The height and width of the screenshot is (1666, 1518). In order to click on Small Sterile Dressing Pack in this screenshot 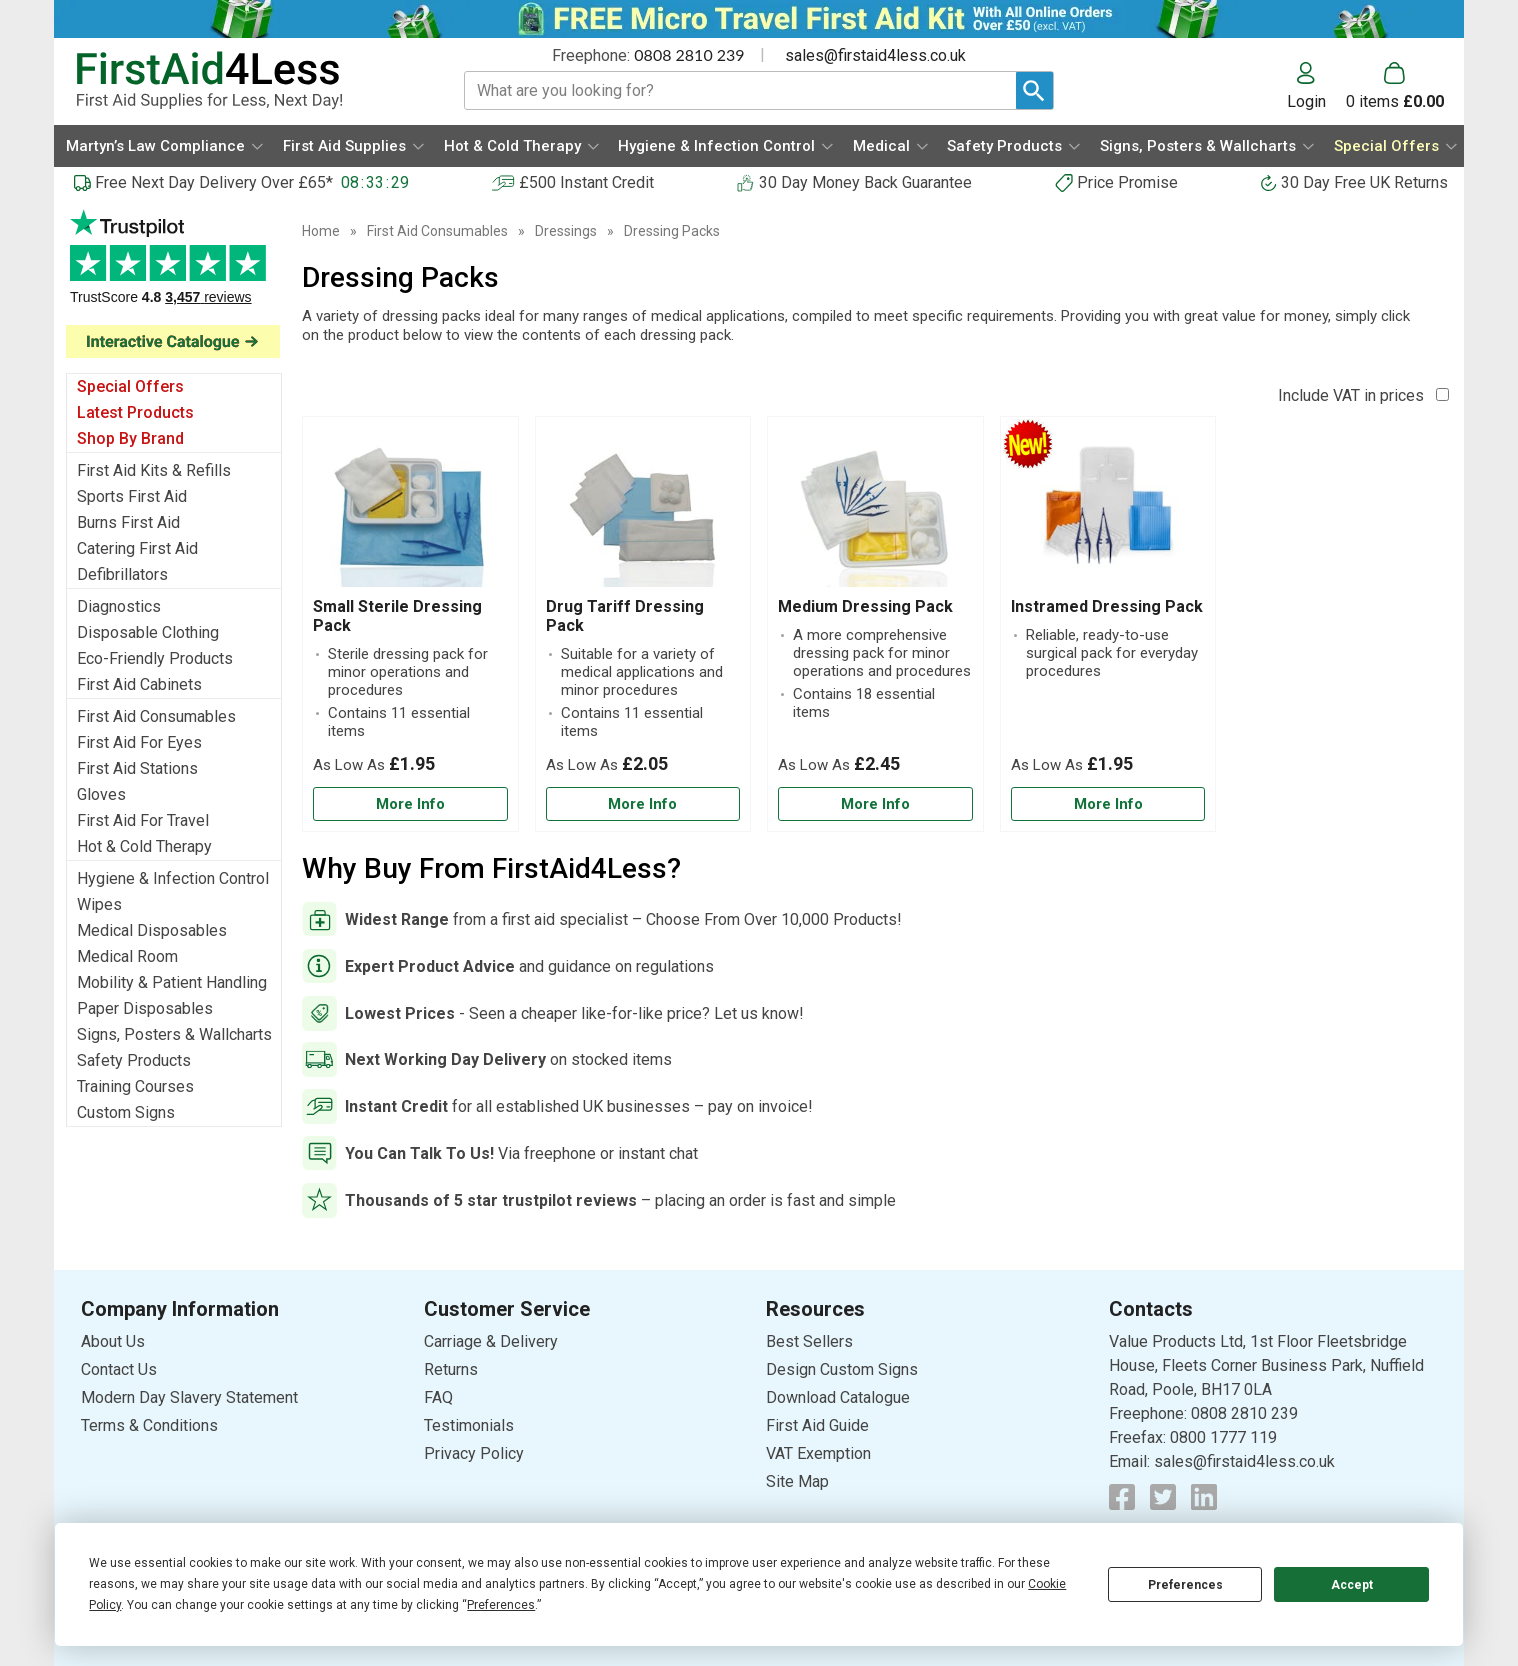, I will do `click(397, 616)`.